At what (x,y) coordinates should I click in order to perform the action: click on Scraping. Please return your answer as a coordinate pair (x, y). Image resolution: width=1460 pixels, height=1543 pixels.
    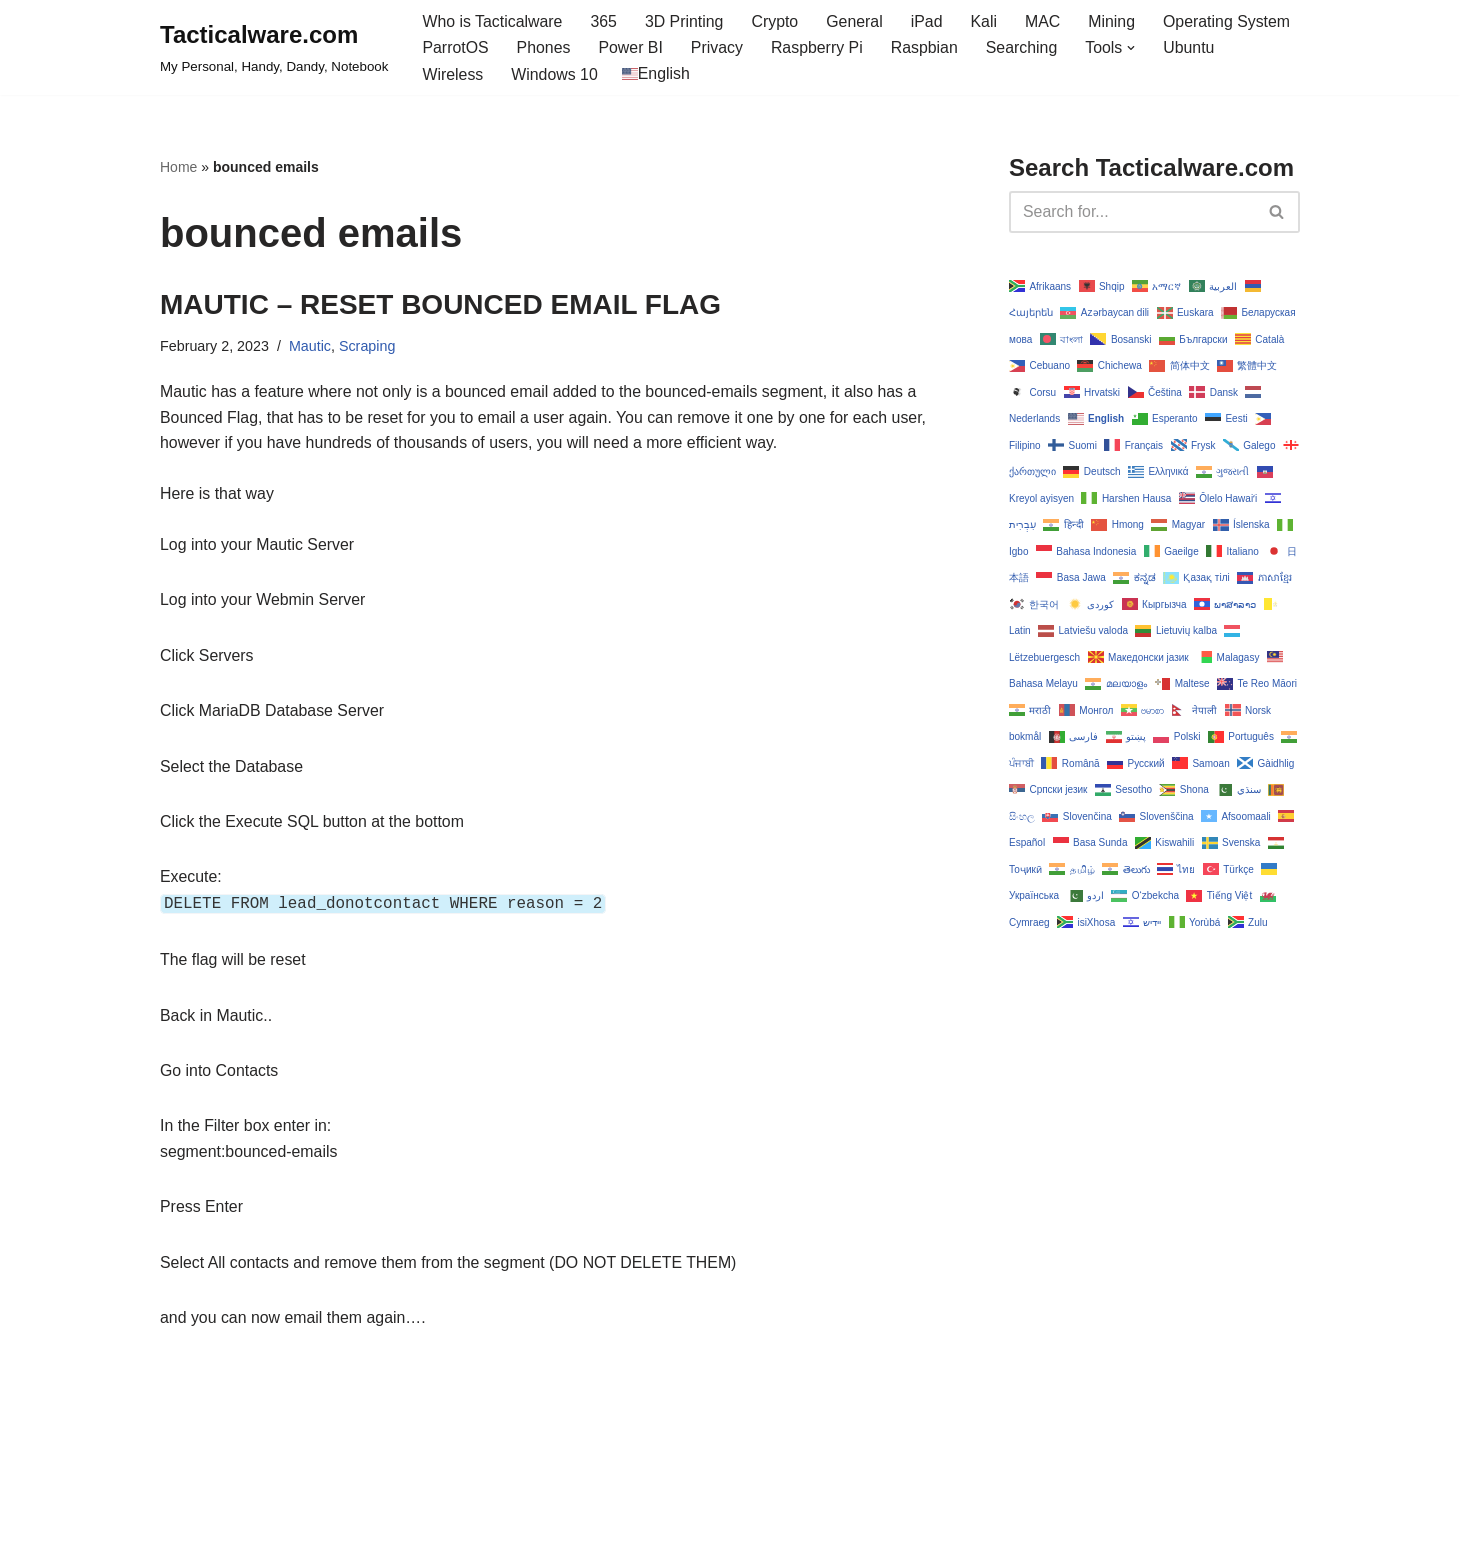
    Looking at the image, I should click on (368, 347).